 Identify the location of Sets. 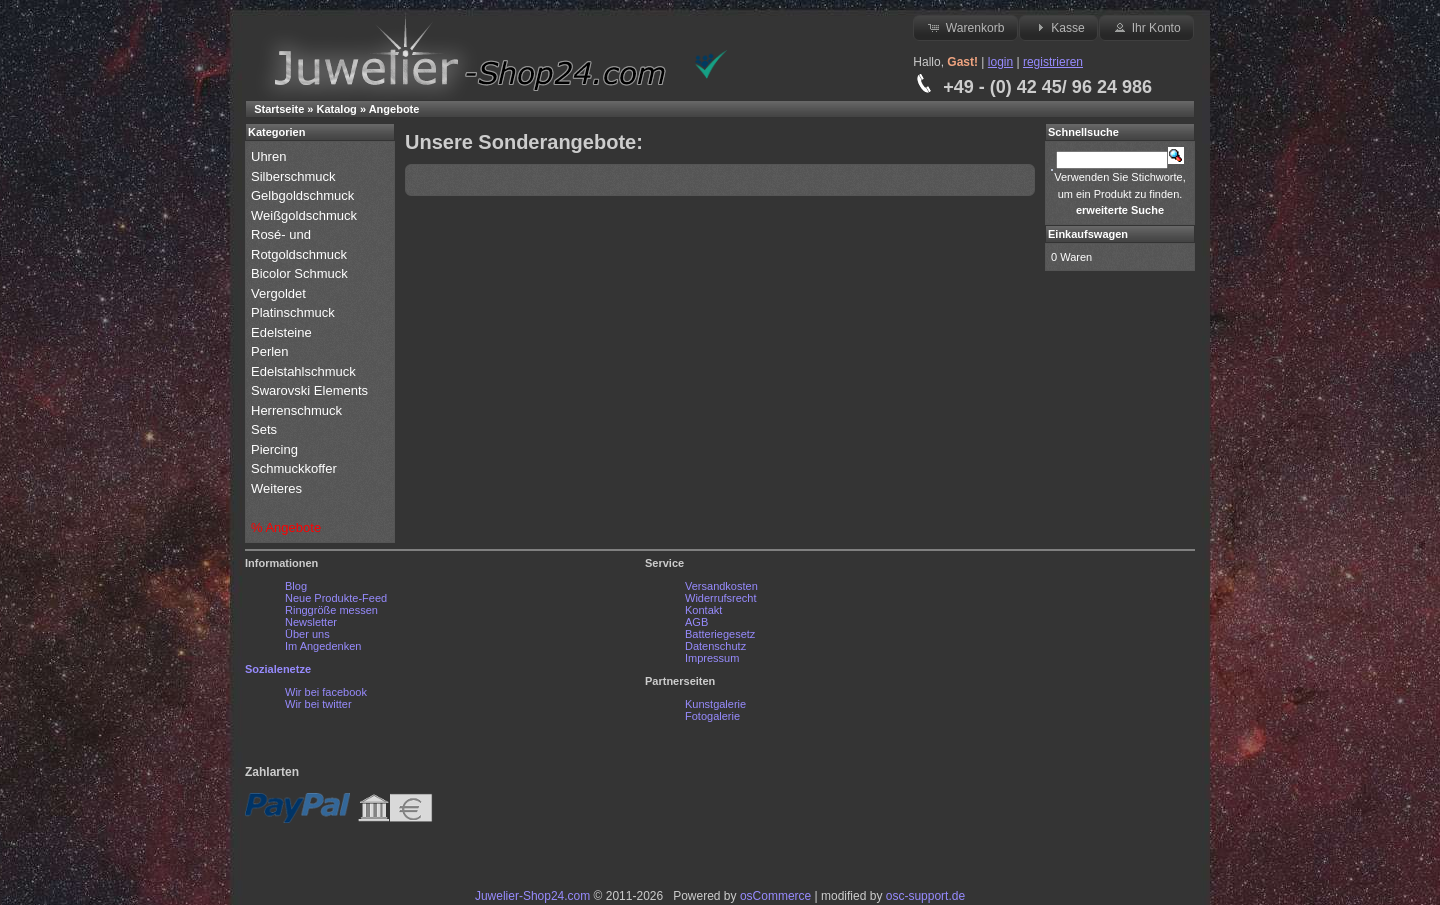
(264, 429).